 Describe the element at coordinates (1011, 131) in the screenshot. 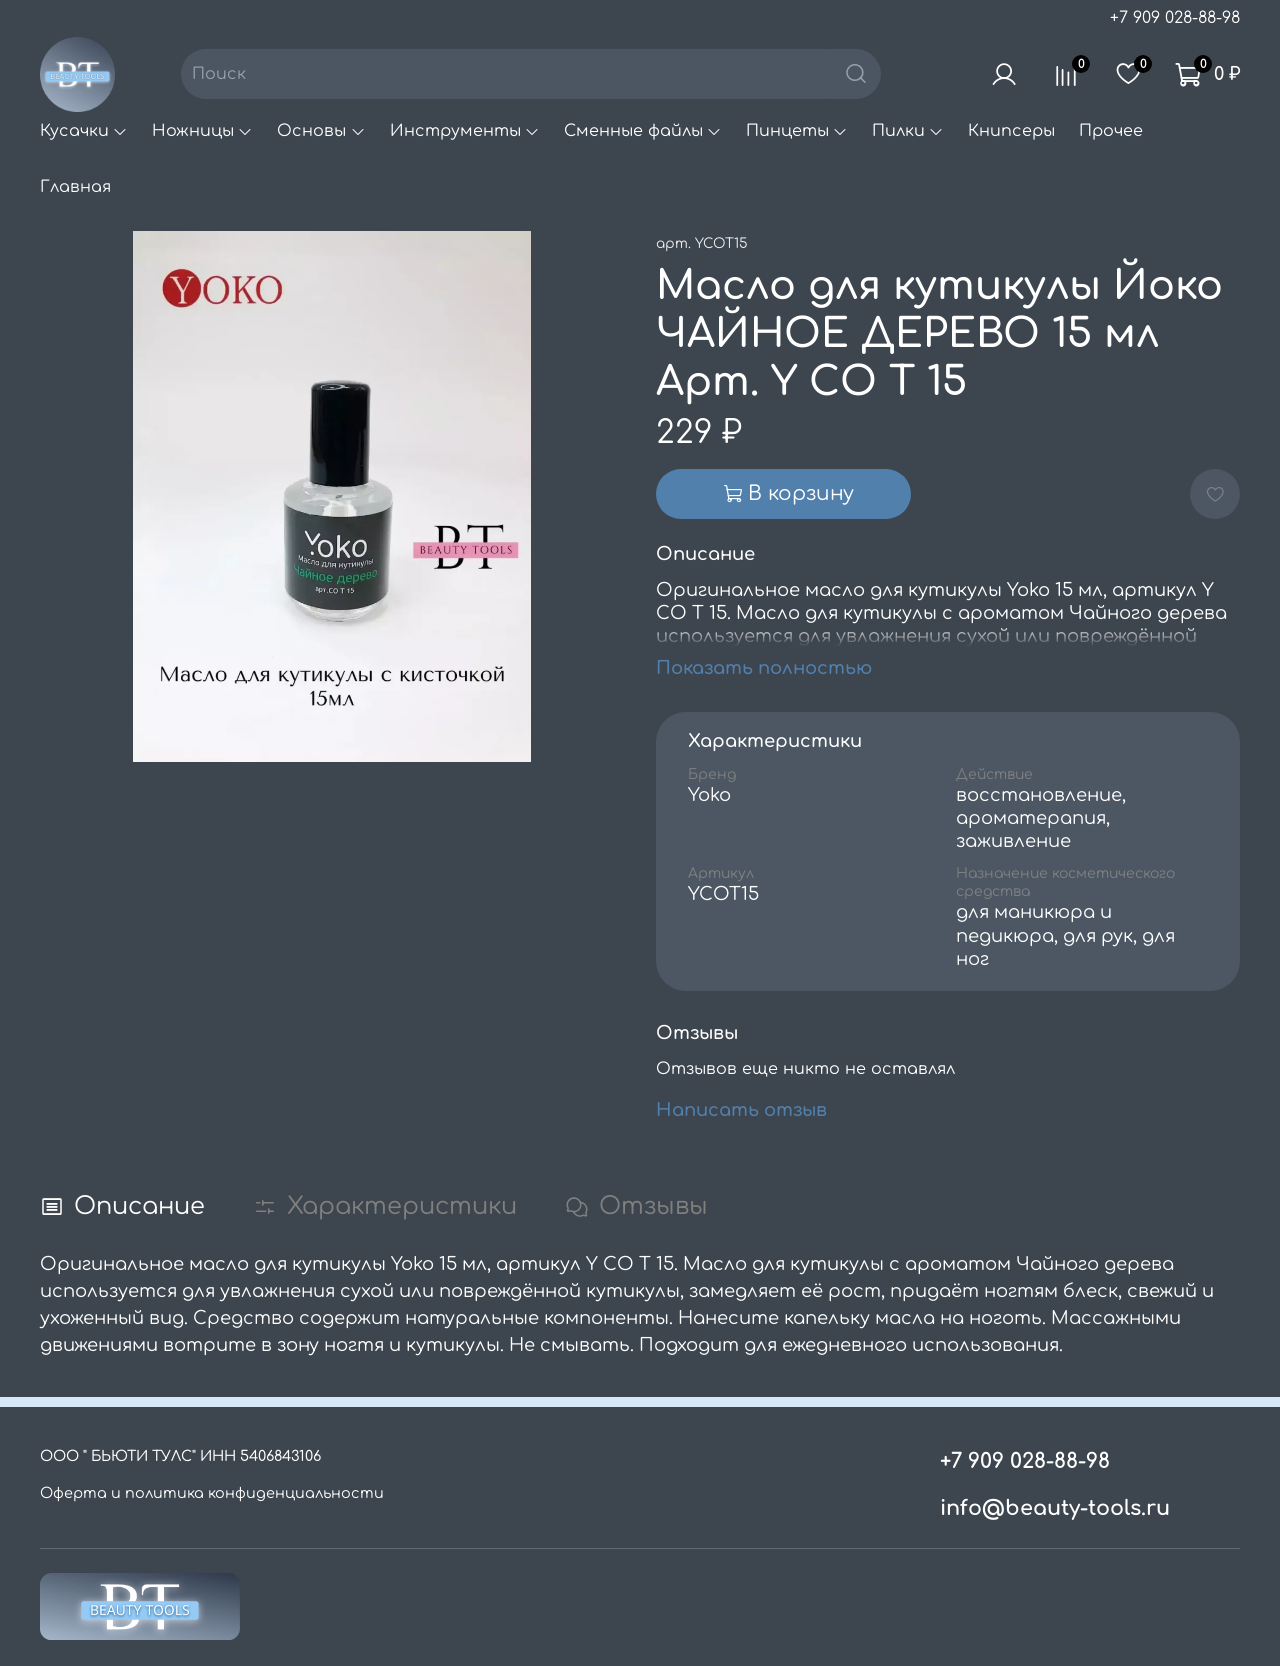

I see `Книпсеры` at that location.